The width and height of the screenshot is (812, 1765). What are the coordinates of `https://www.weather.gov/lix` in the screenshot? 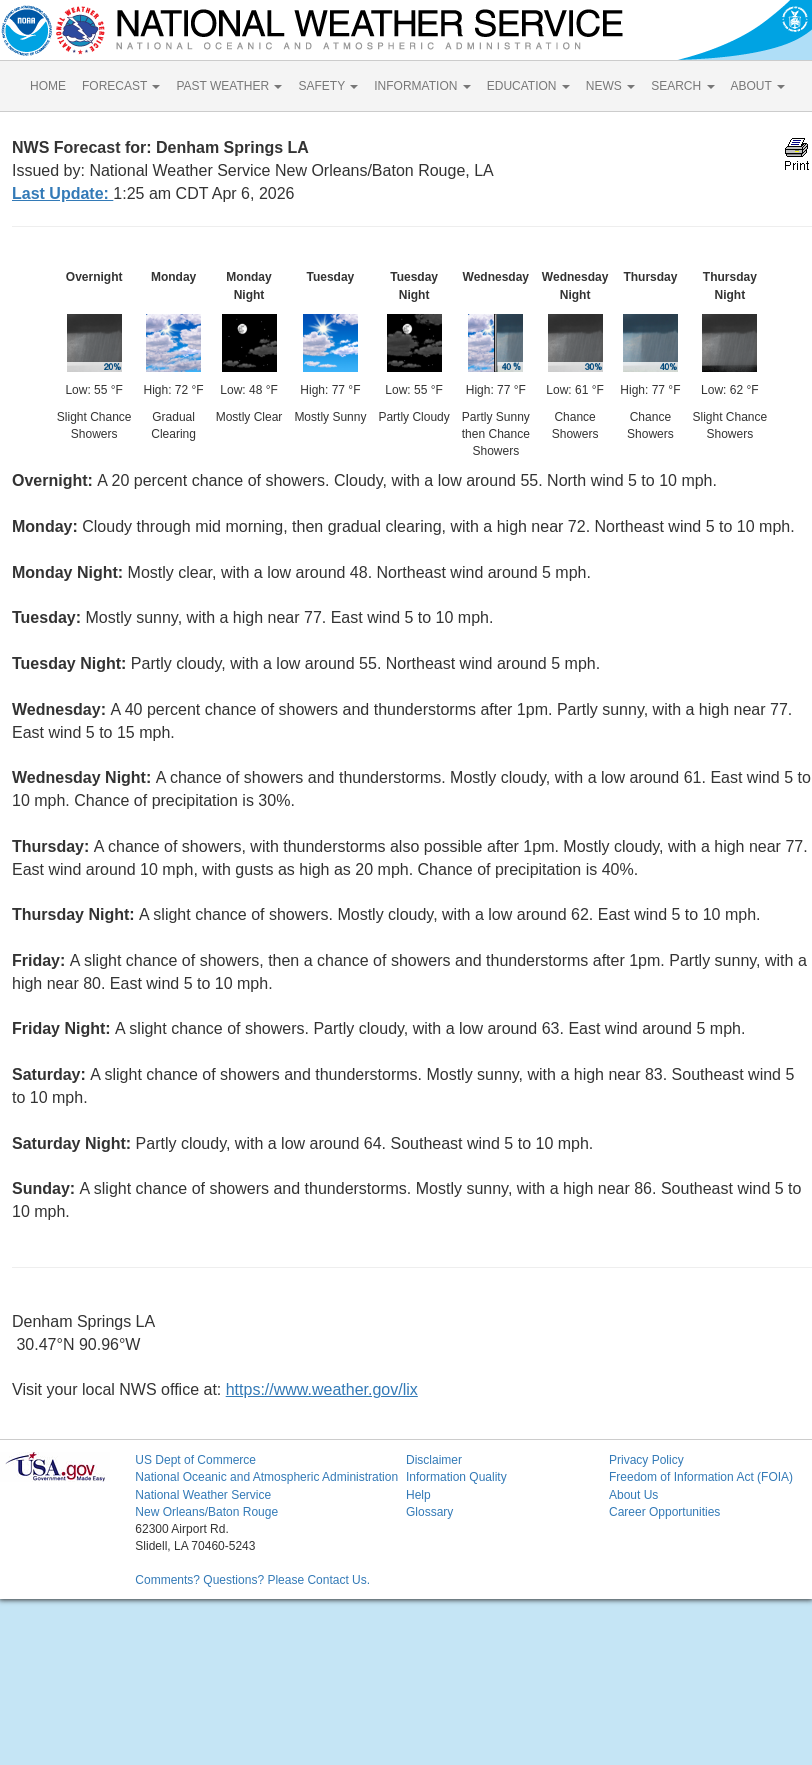 It's located at (322, 1389).